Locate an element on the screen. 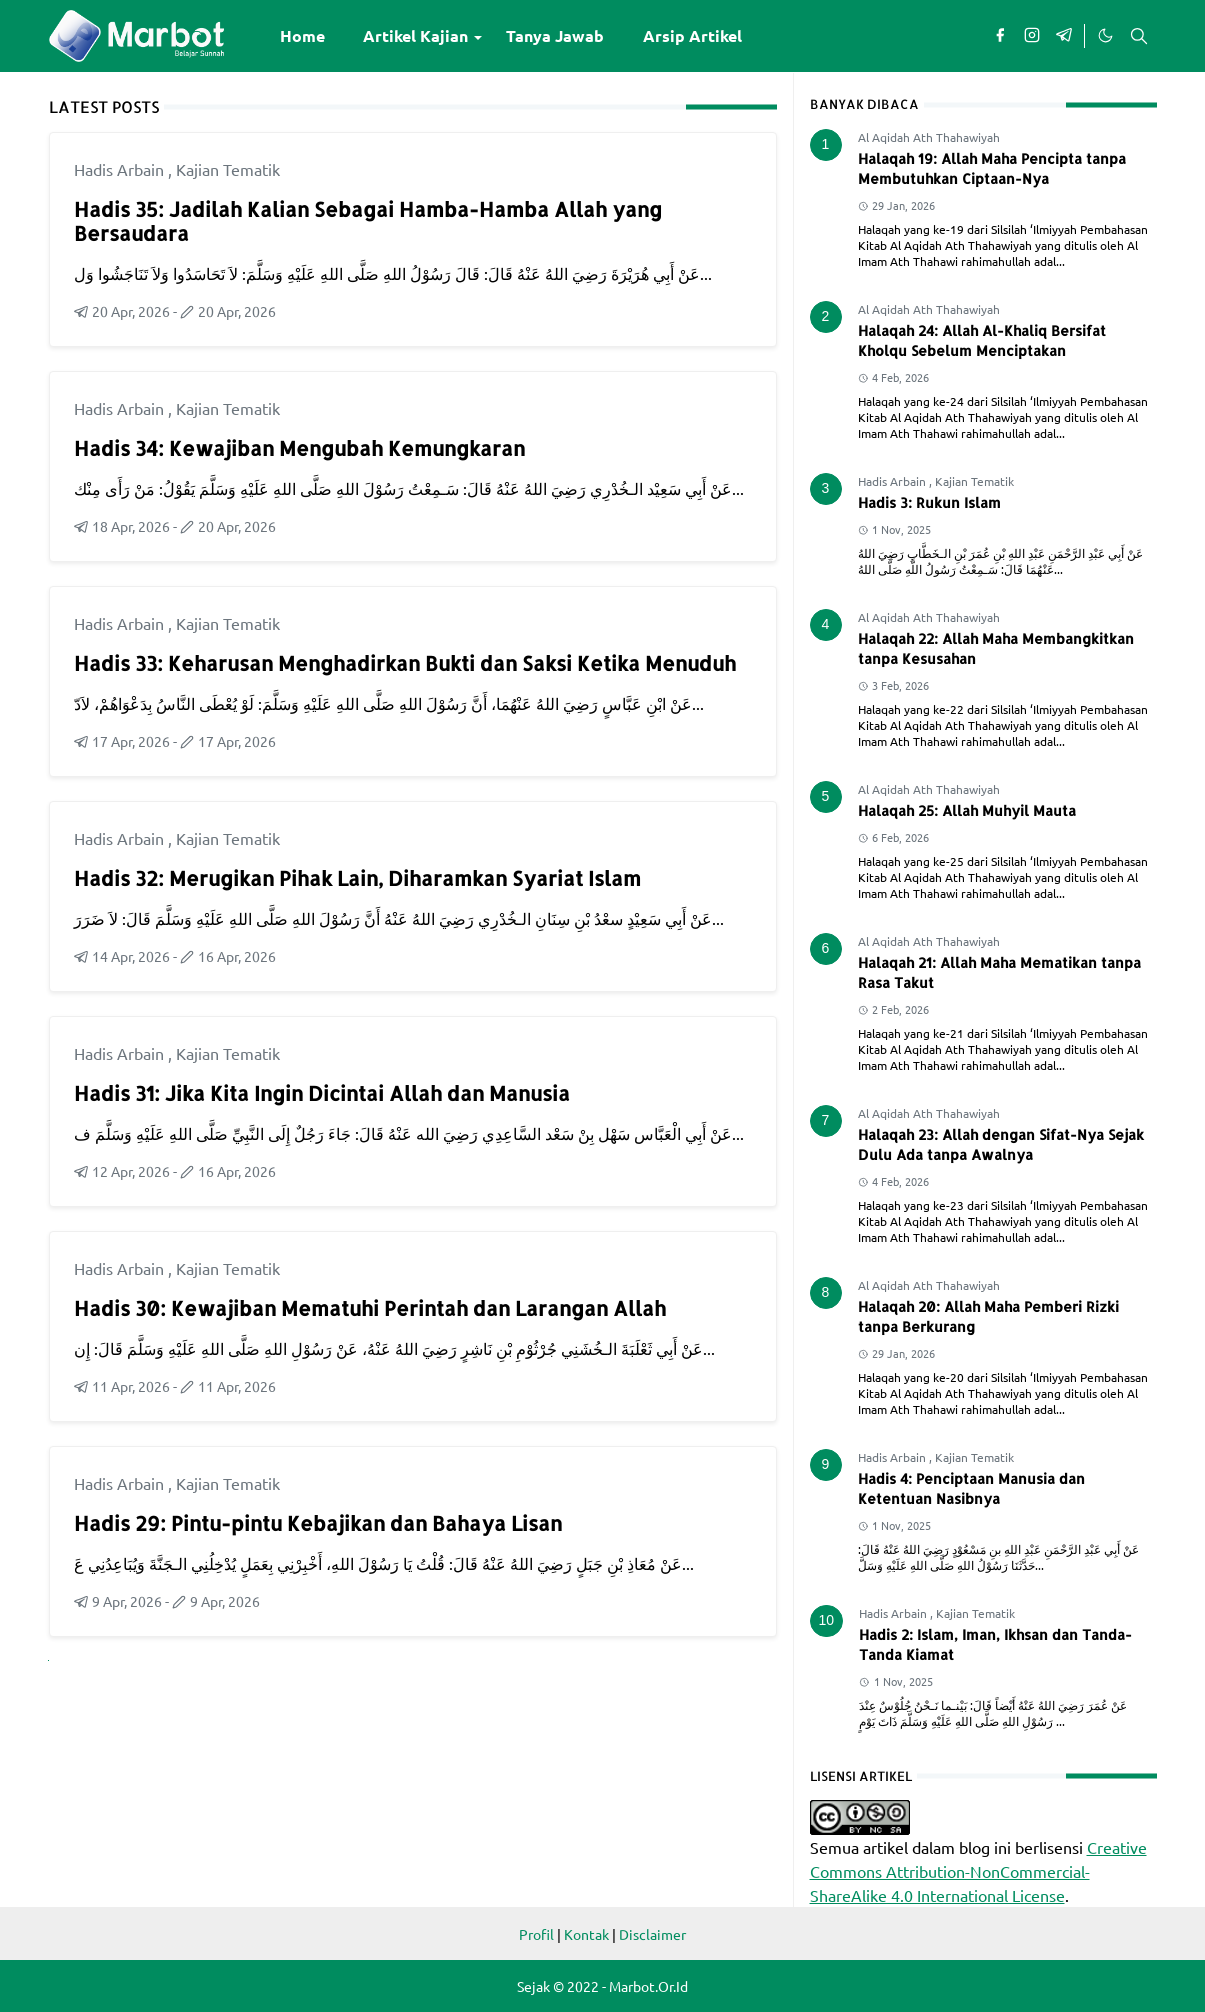 The width and height of the screenshot is (1205, 2012). Hadis 30: Kewajiban Mematuhi Perintah dan Larangan Allah is located at coordinates (370, 1308).